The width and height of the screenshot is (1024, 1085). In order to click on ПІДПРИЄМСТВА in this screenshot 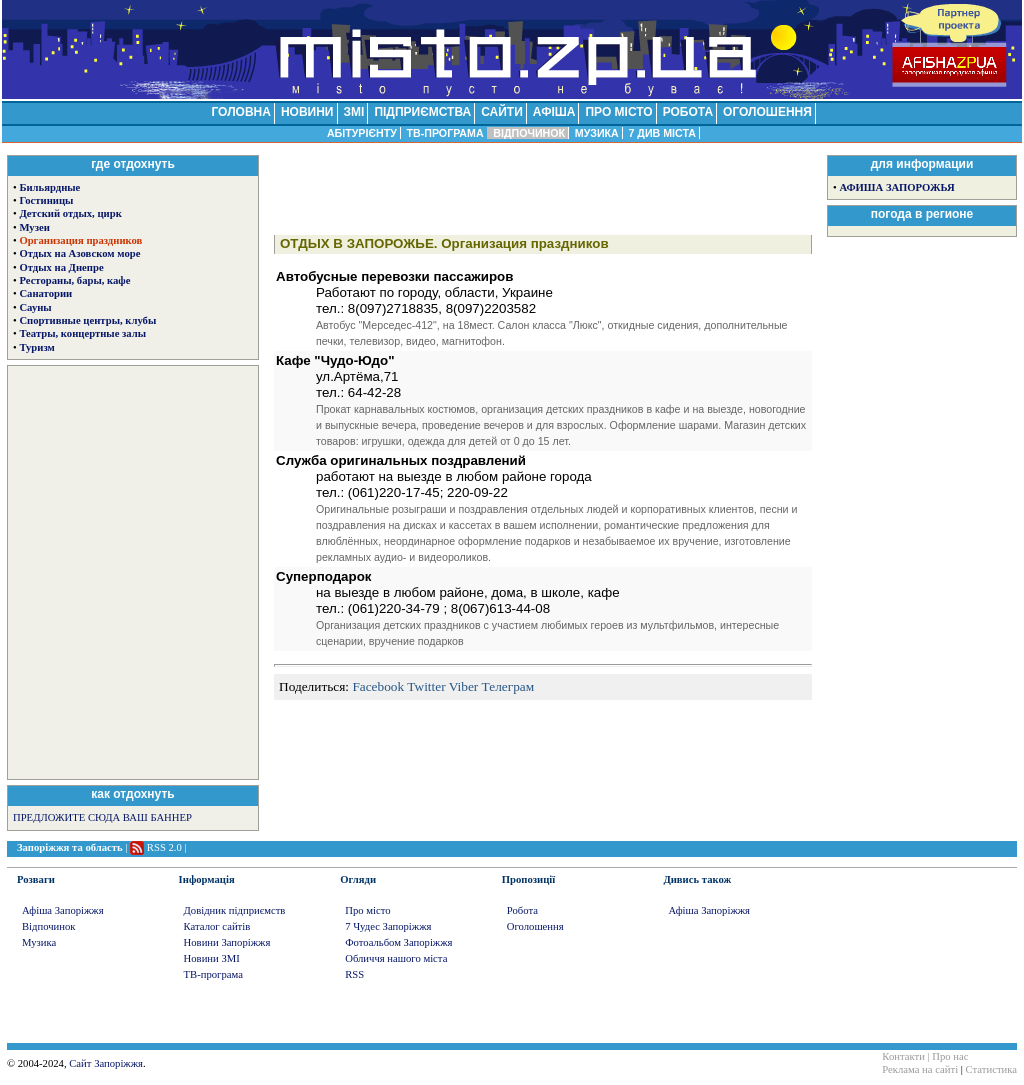, I will do `click(422, 112)`.